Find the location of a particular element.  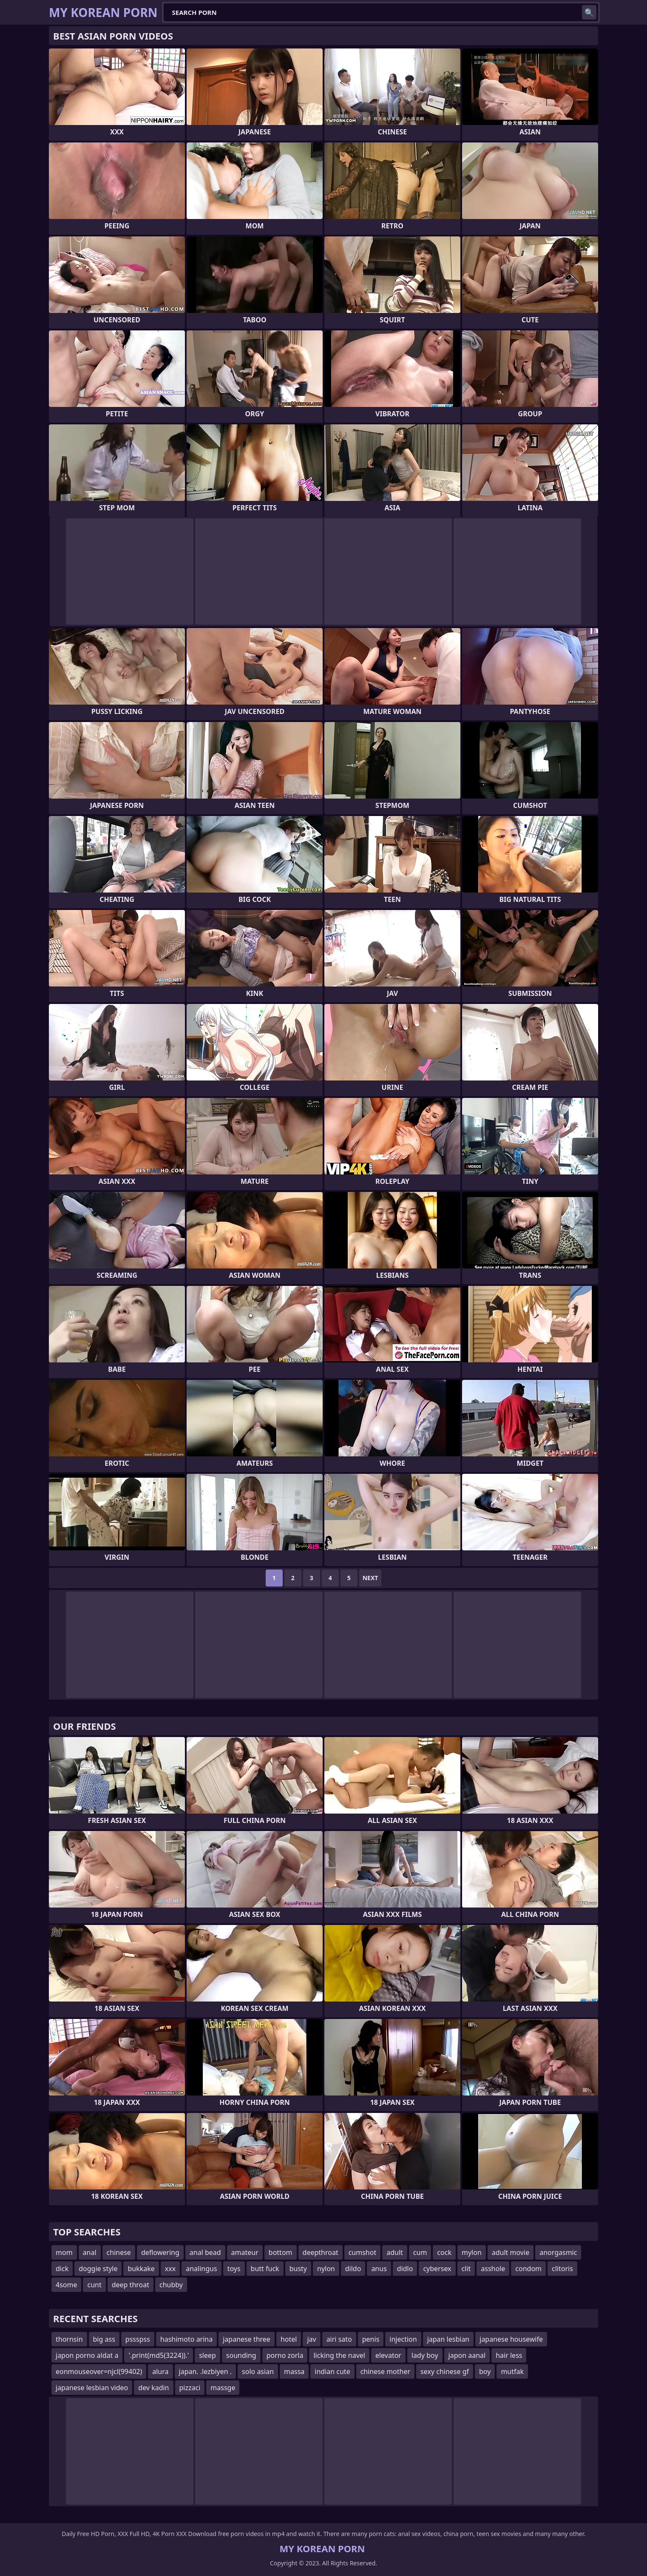

asshole is located at coordinates (493, 2268).